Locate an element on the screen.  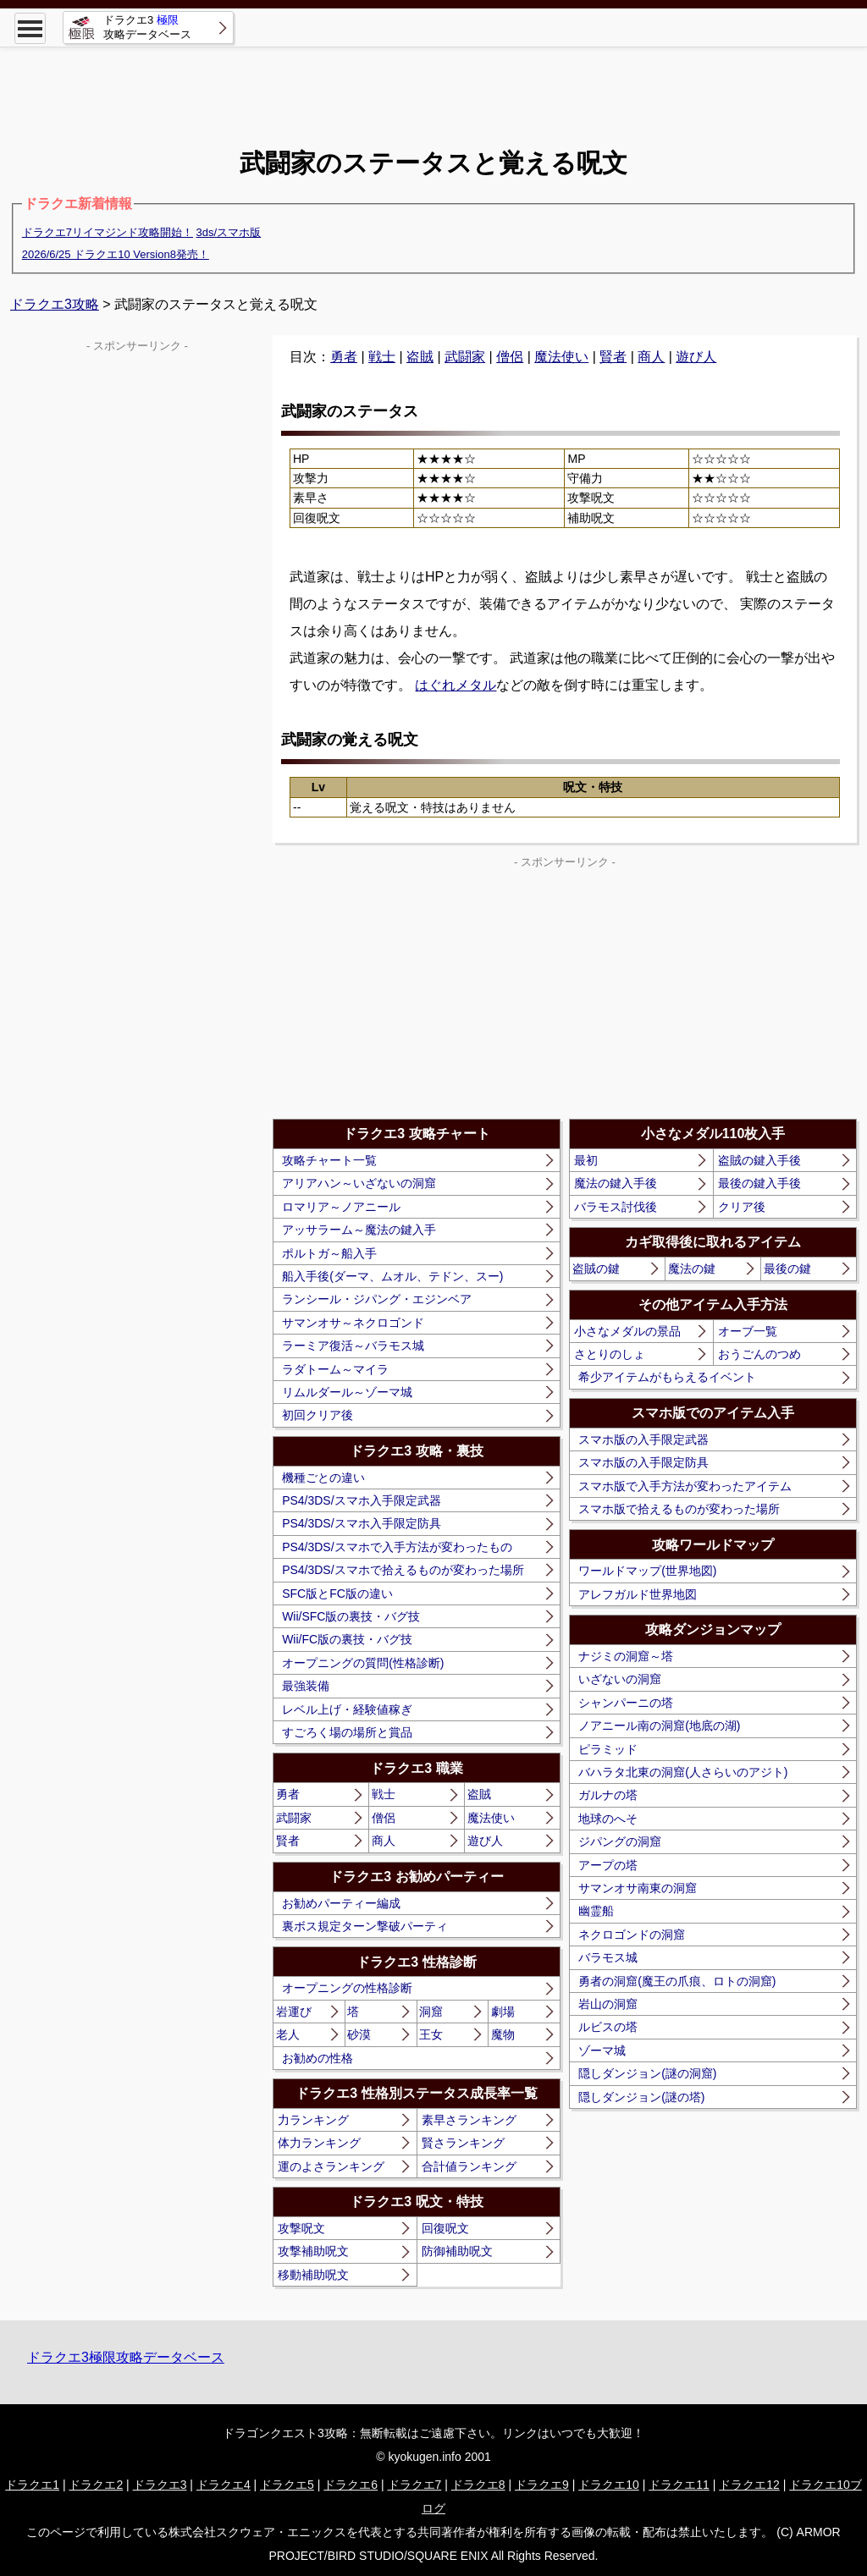
ルビスの塔 is located at coordinates (608, 2027).